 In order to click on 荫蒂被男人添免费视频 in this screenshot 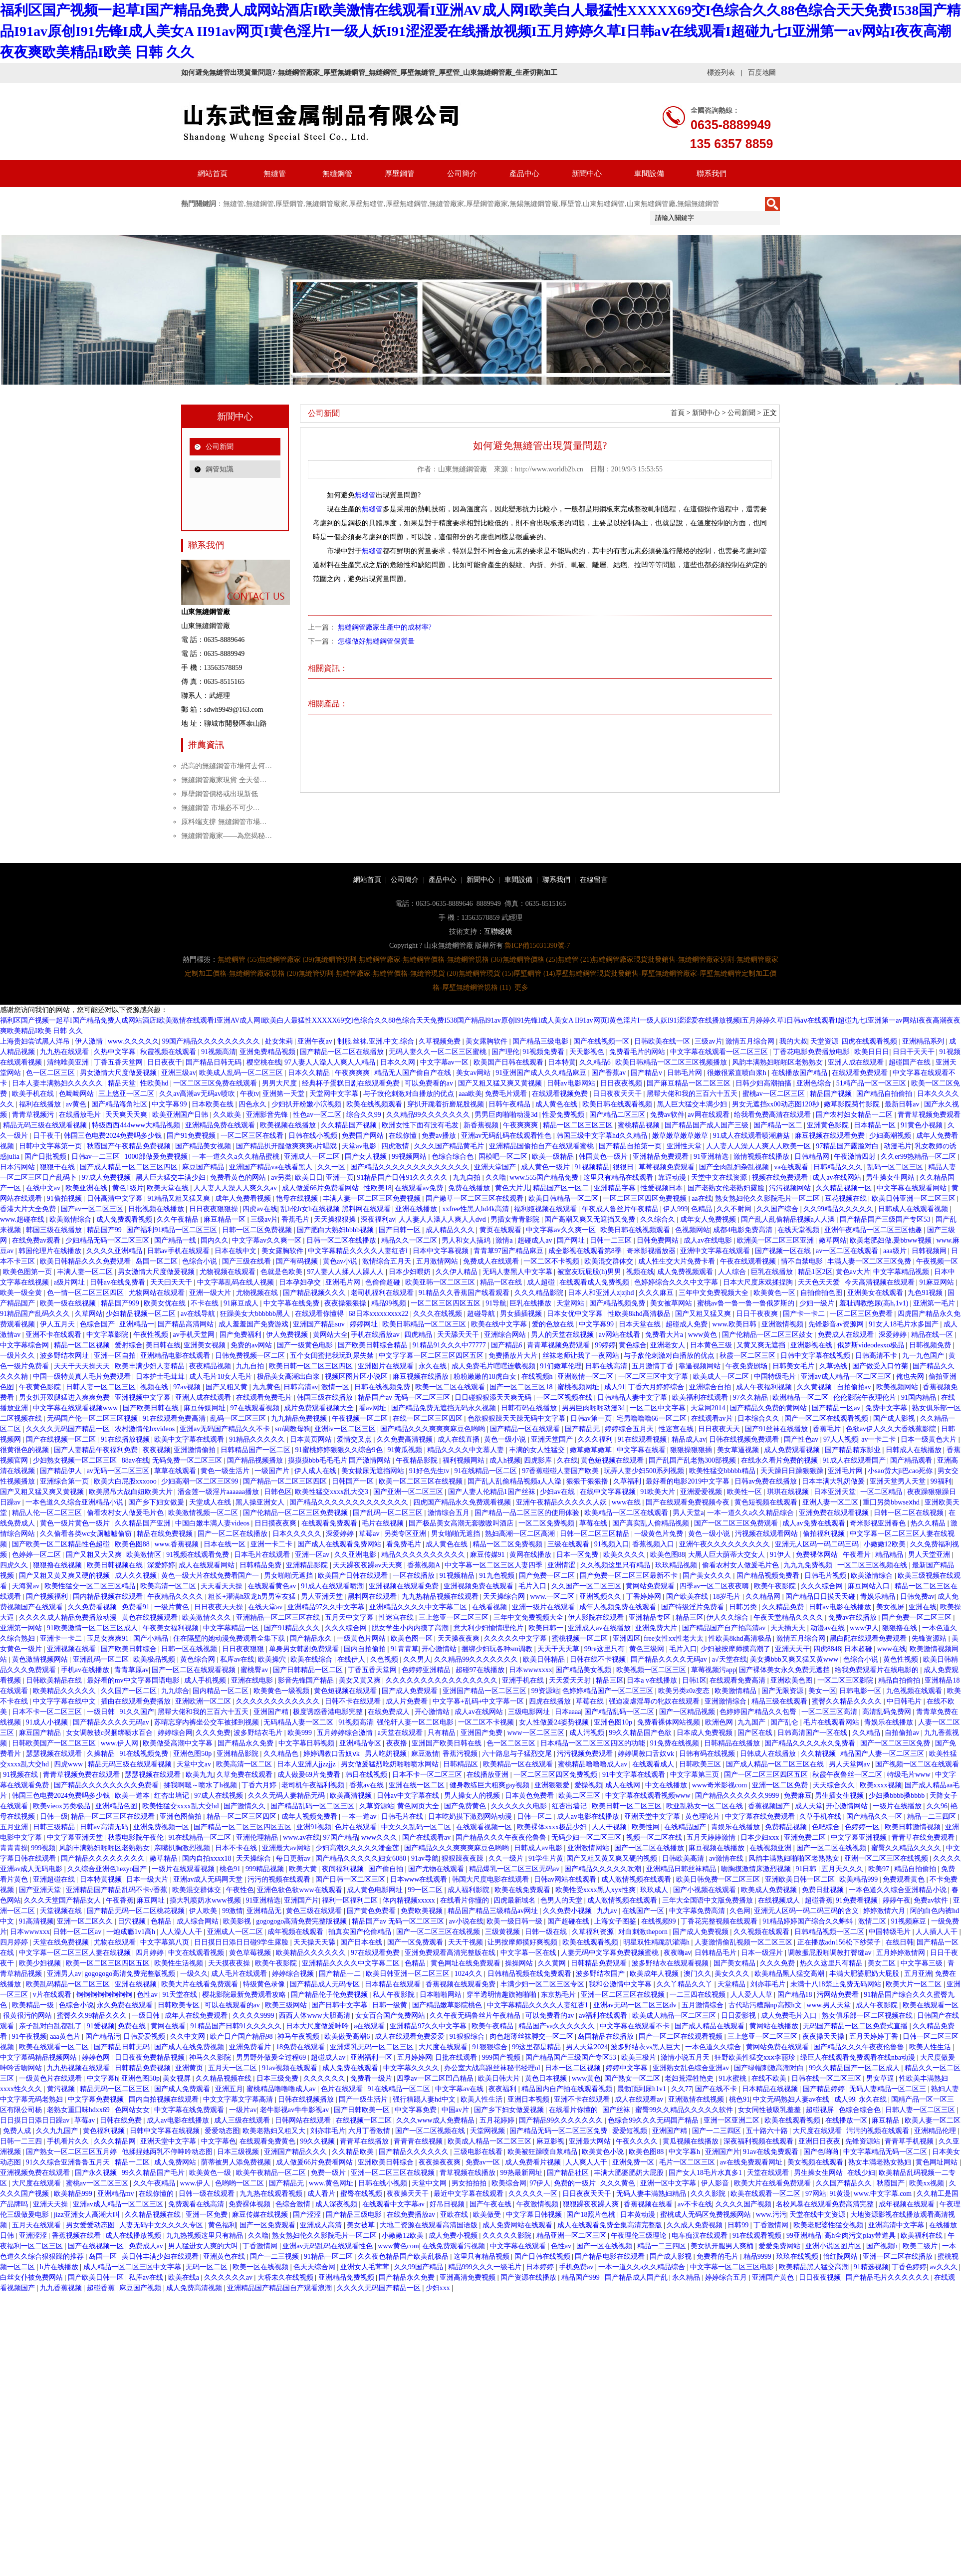, I will do `click(237, 2162)`.